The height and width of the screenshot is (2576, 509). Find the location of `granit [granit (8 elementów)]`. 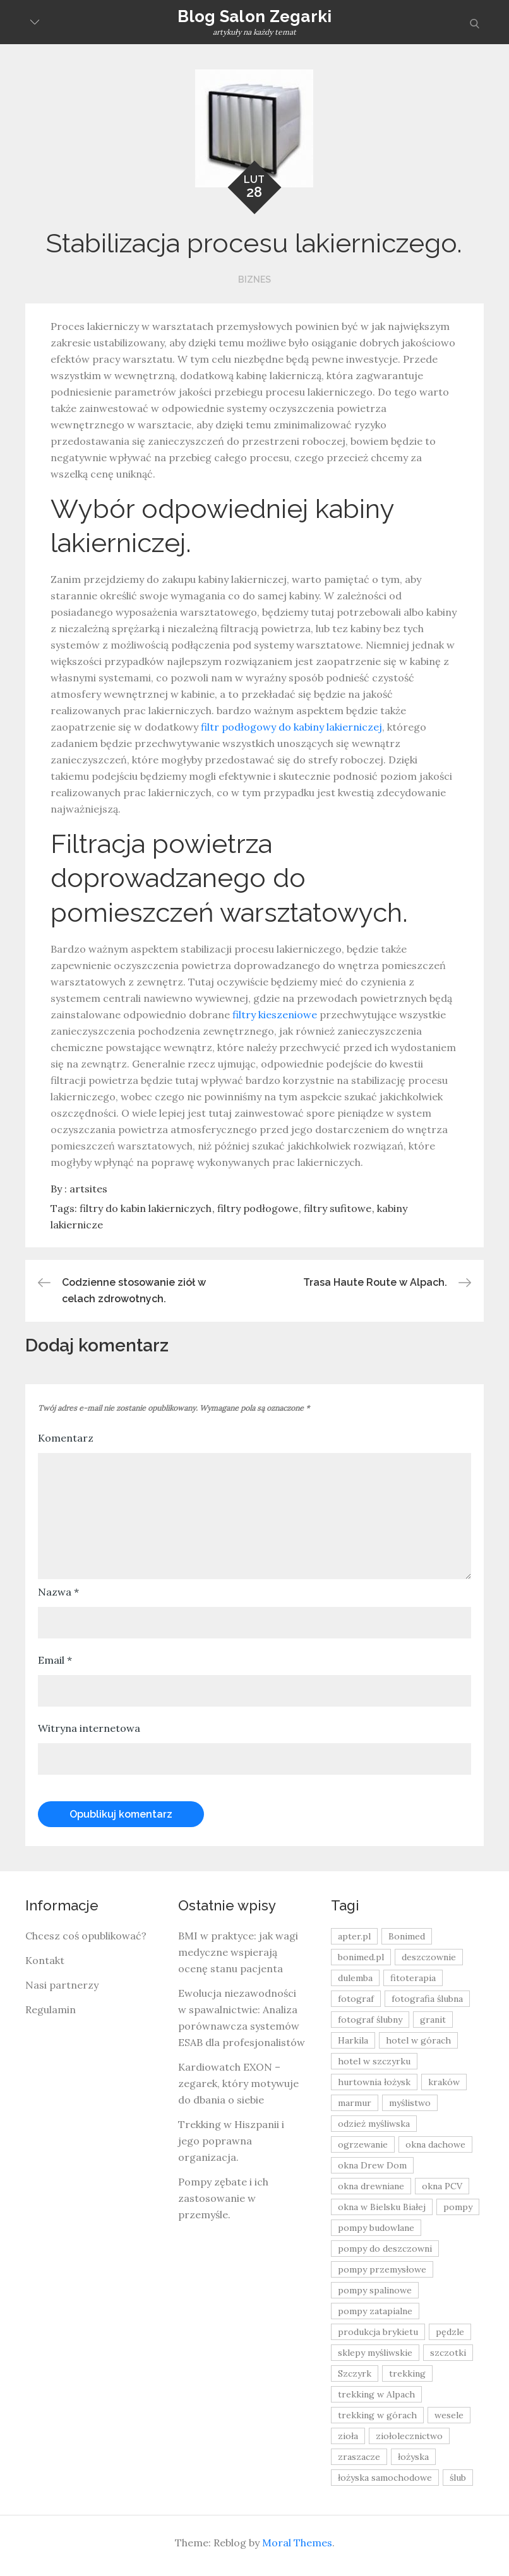

granit [granit (8 elementów)] is located at coordinates (433, 2019).